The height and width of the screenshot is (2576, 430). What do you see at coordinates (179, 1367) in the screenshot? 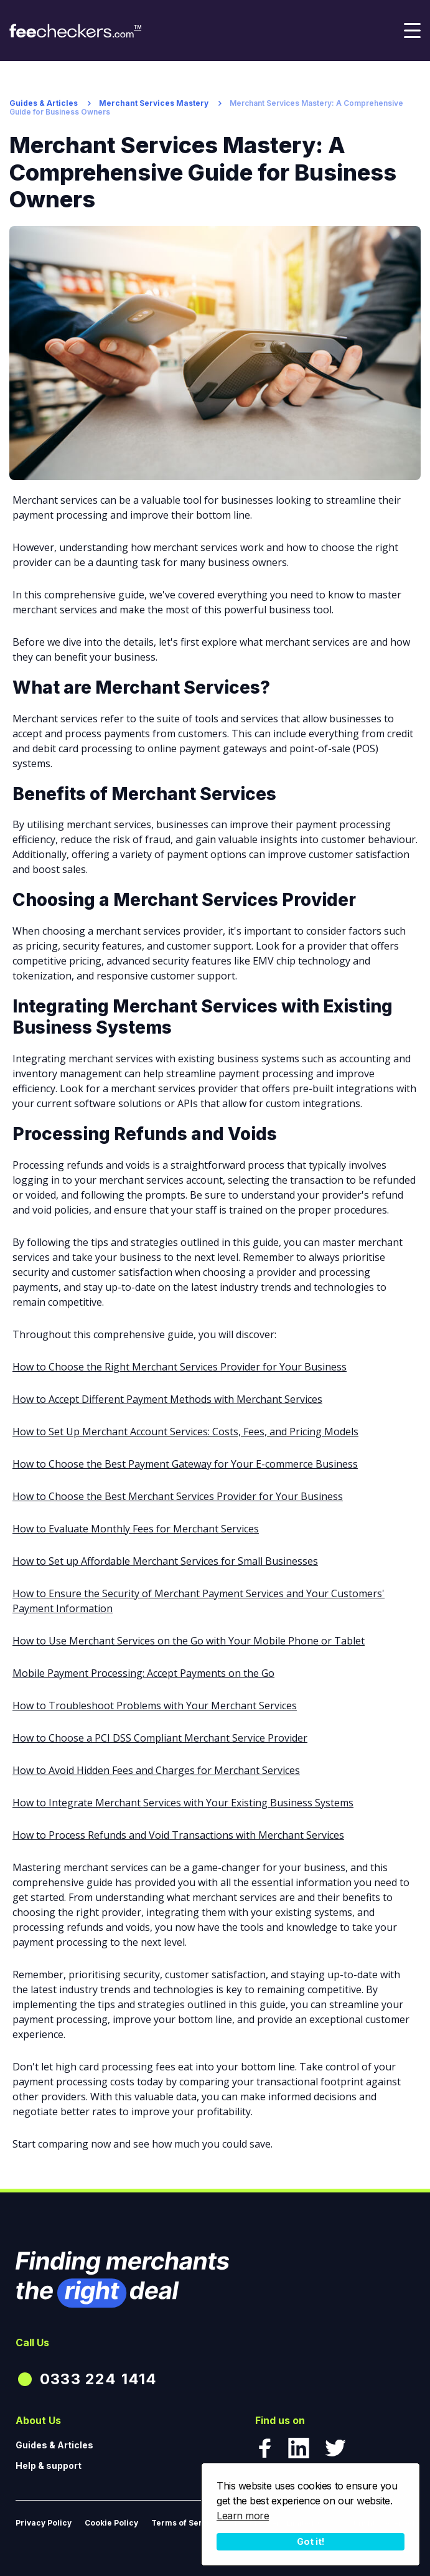
I see `How to Choose the Right Merchant Services Provider for Your Business` at bounding box center [179, 1367].